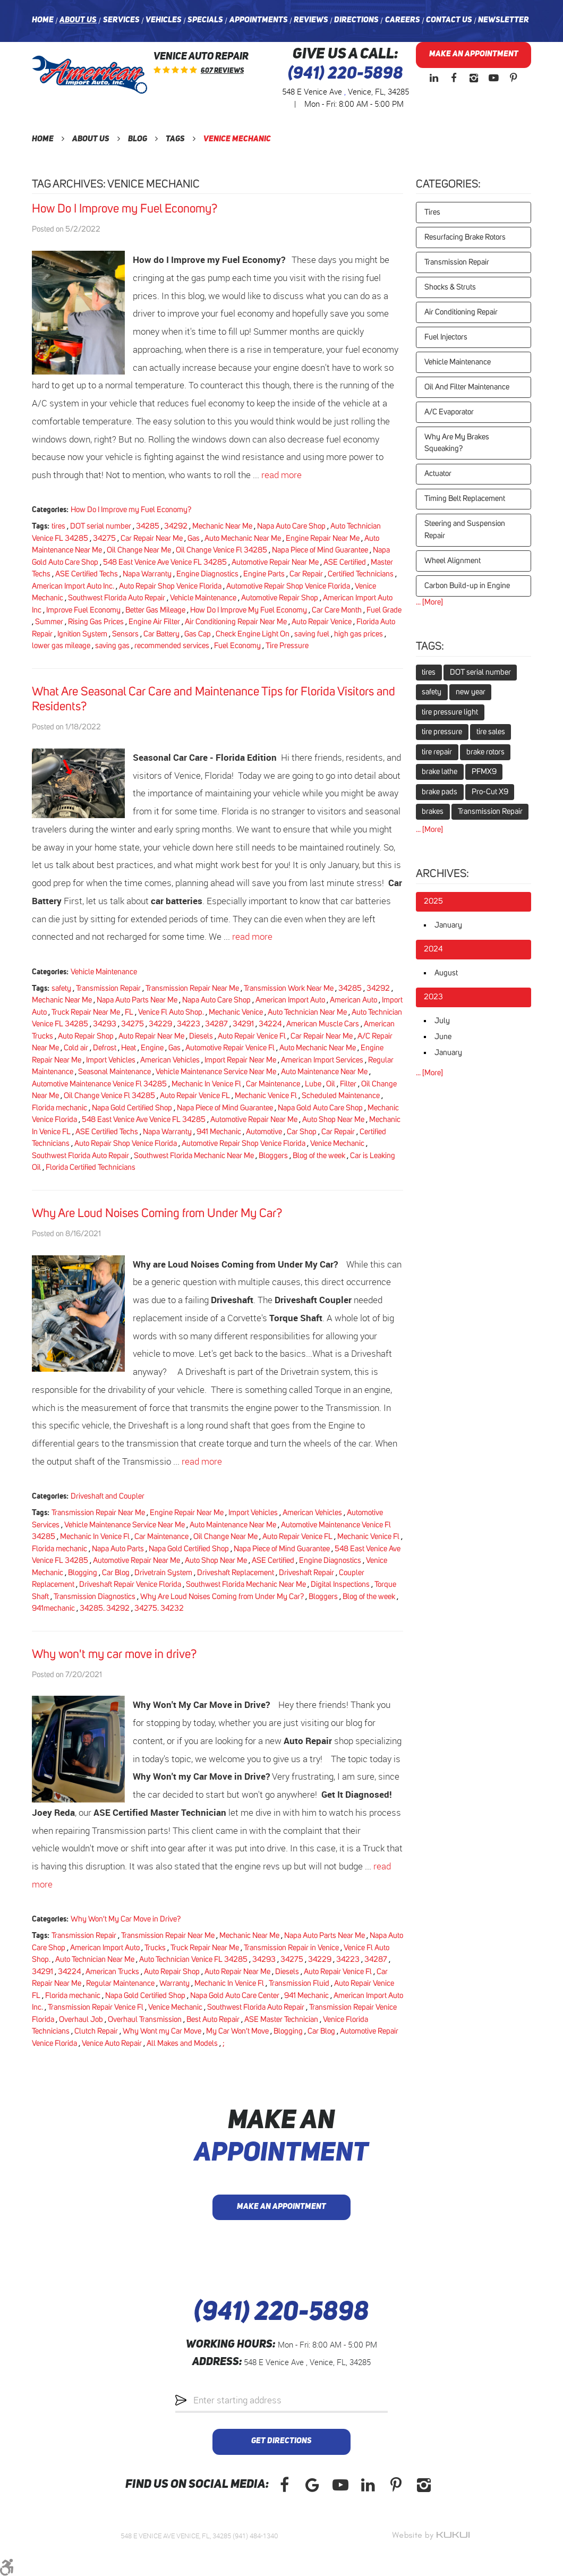 The image size is (563, 2576). Describe the element at coordinates (306, 574) in the screenshot. I see `Car Repair` at that location.